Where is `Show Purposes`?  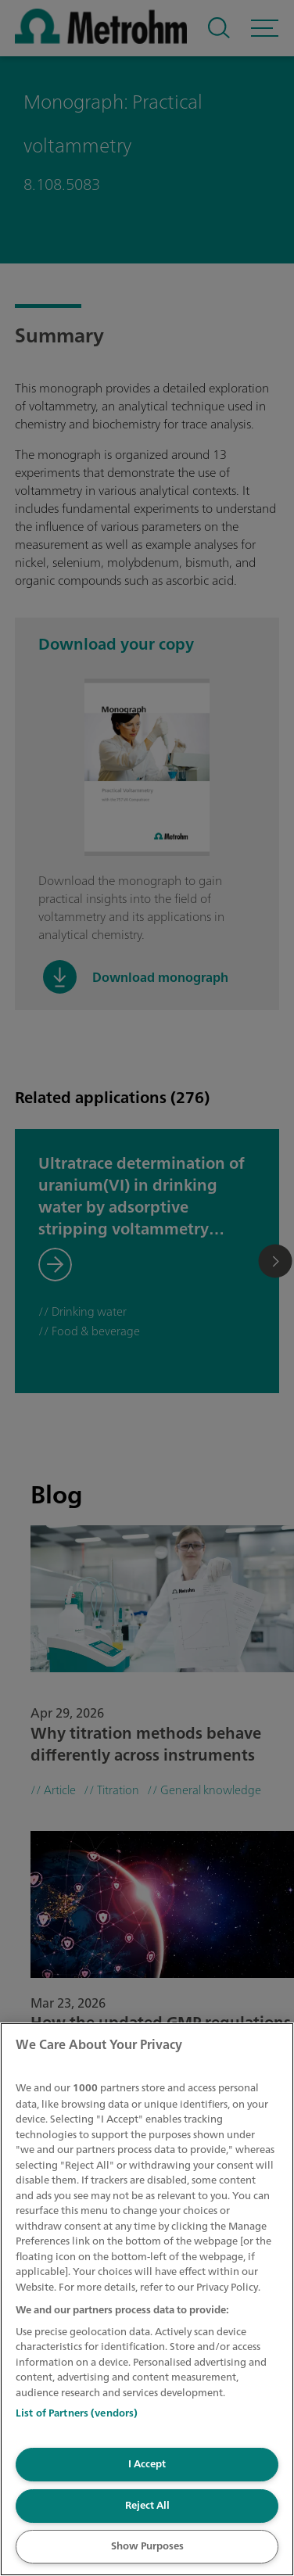 Show Purposes is located at coordinates (147, 2546).